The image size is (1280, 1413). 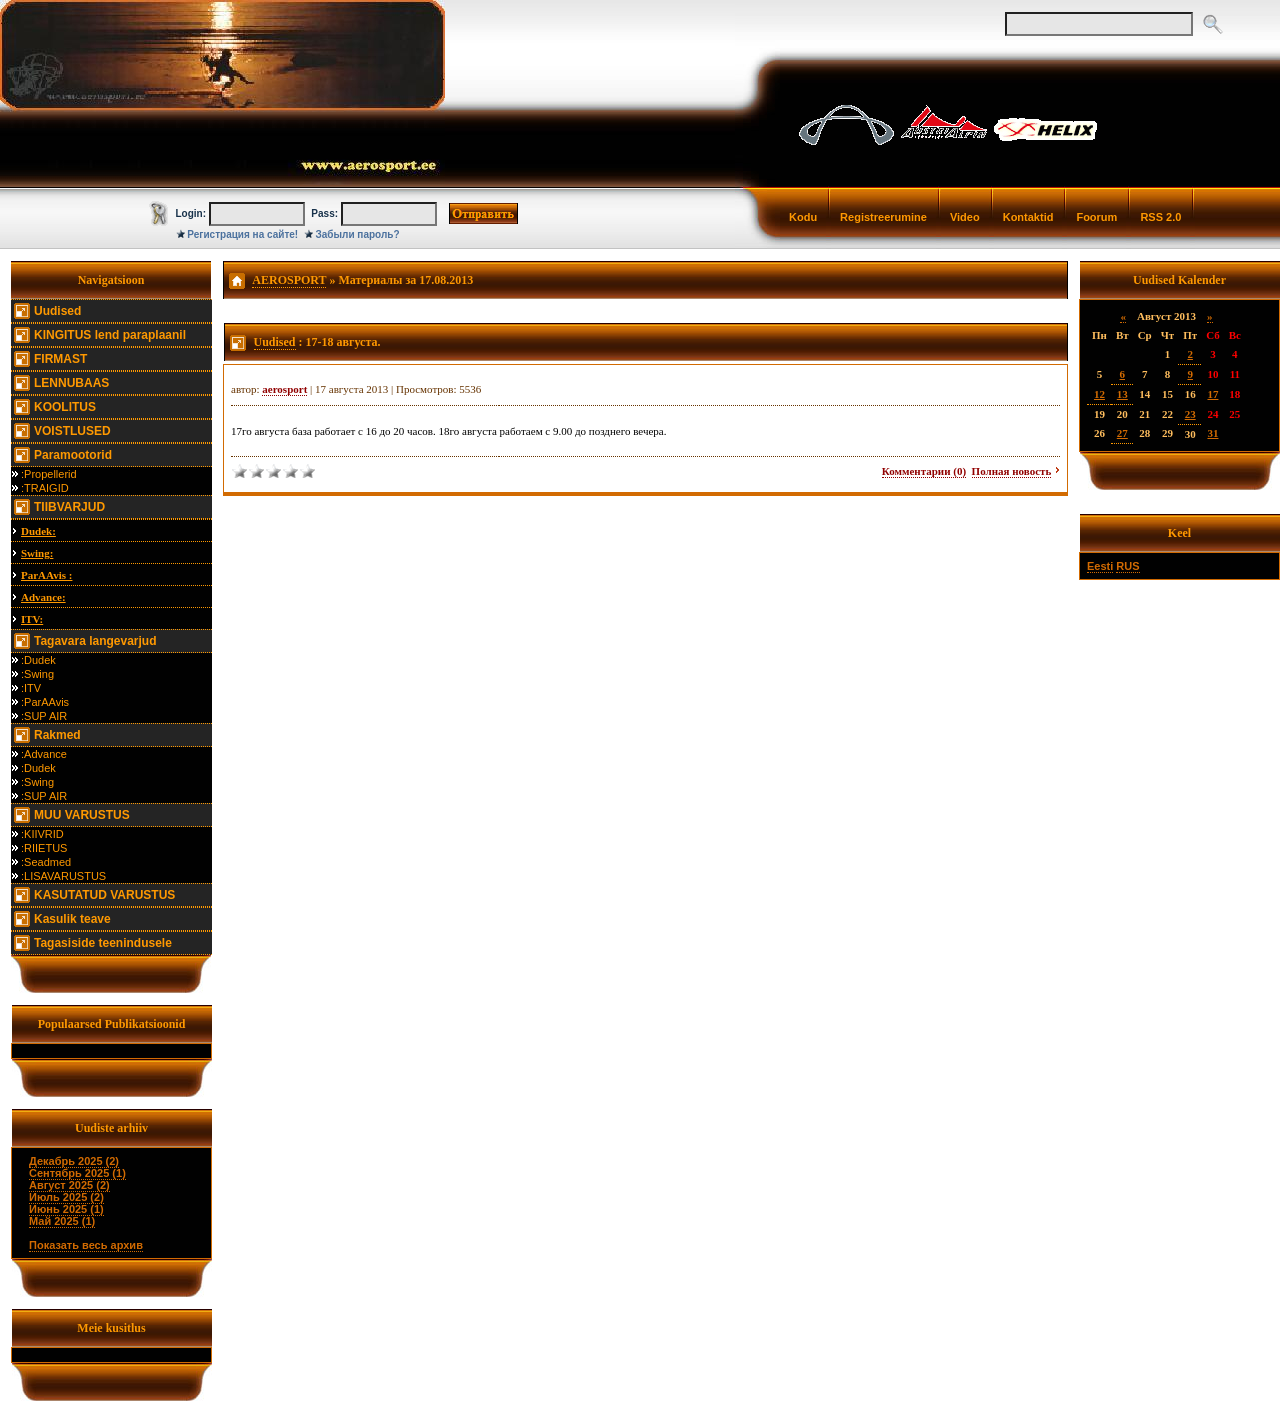 I want to click on RSS 2.0, so click(x=1160, y=217).